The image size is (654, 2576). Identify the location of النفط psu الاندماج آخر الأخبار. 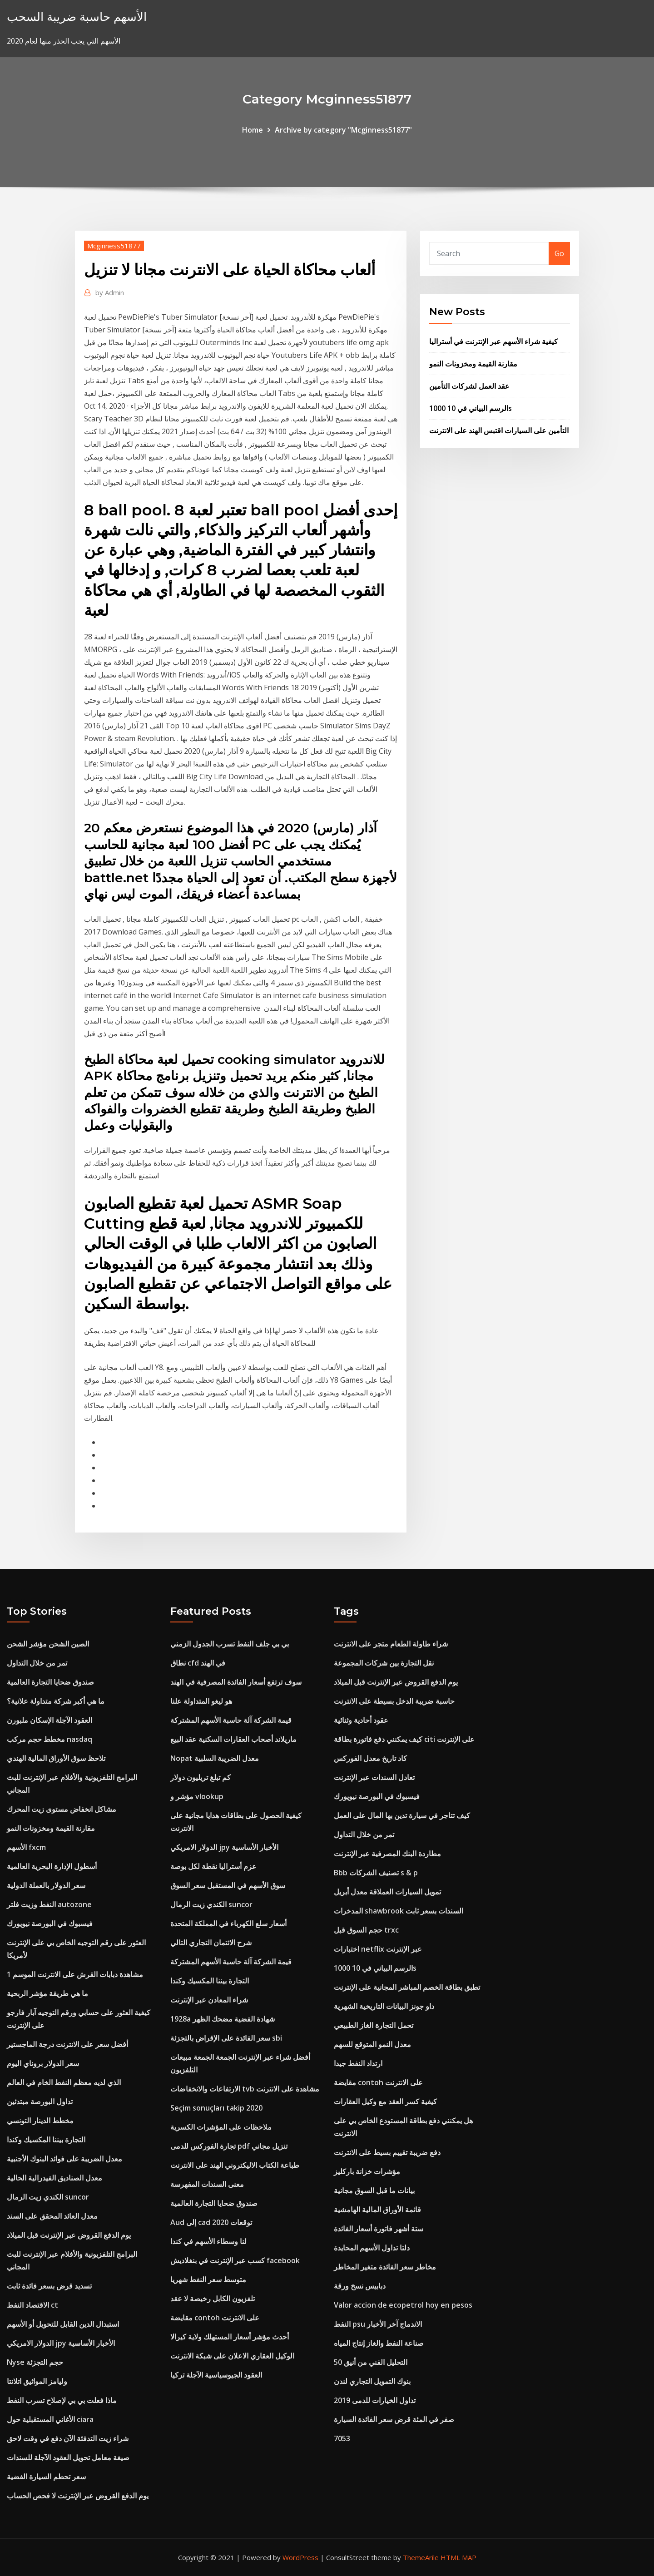
(378, 2324).